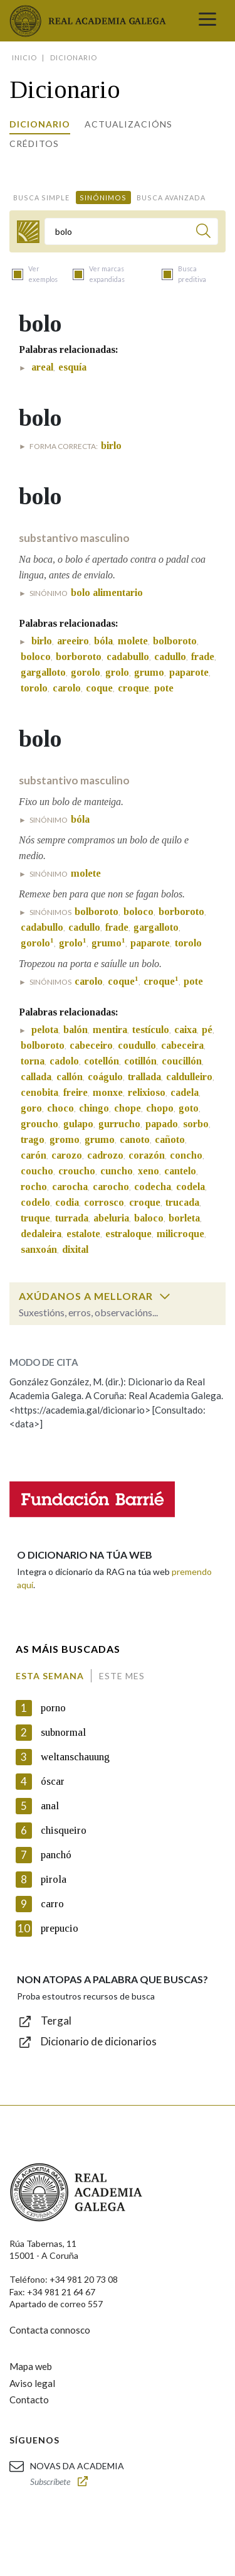 This screenshot has height=2576, width=235. I want to click on chisqueiro, so click(63, 1830).